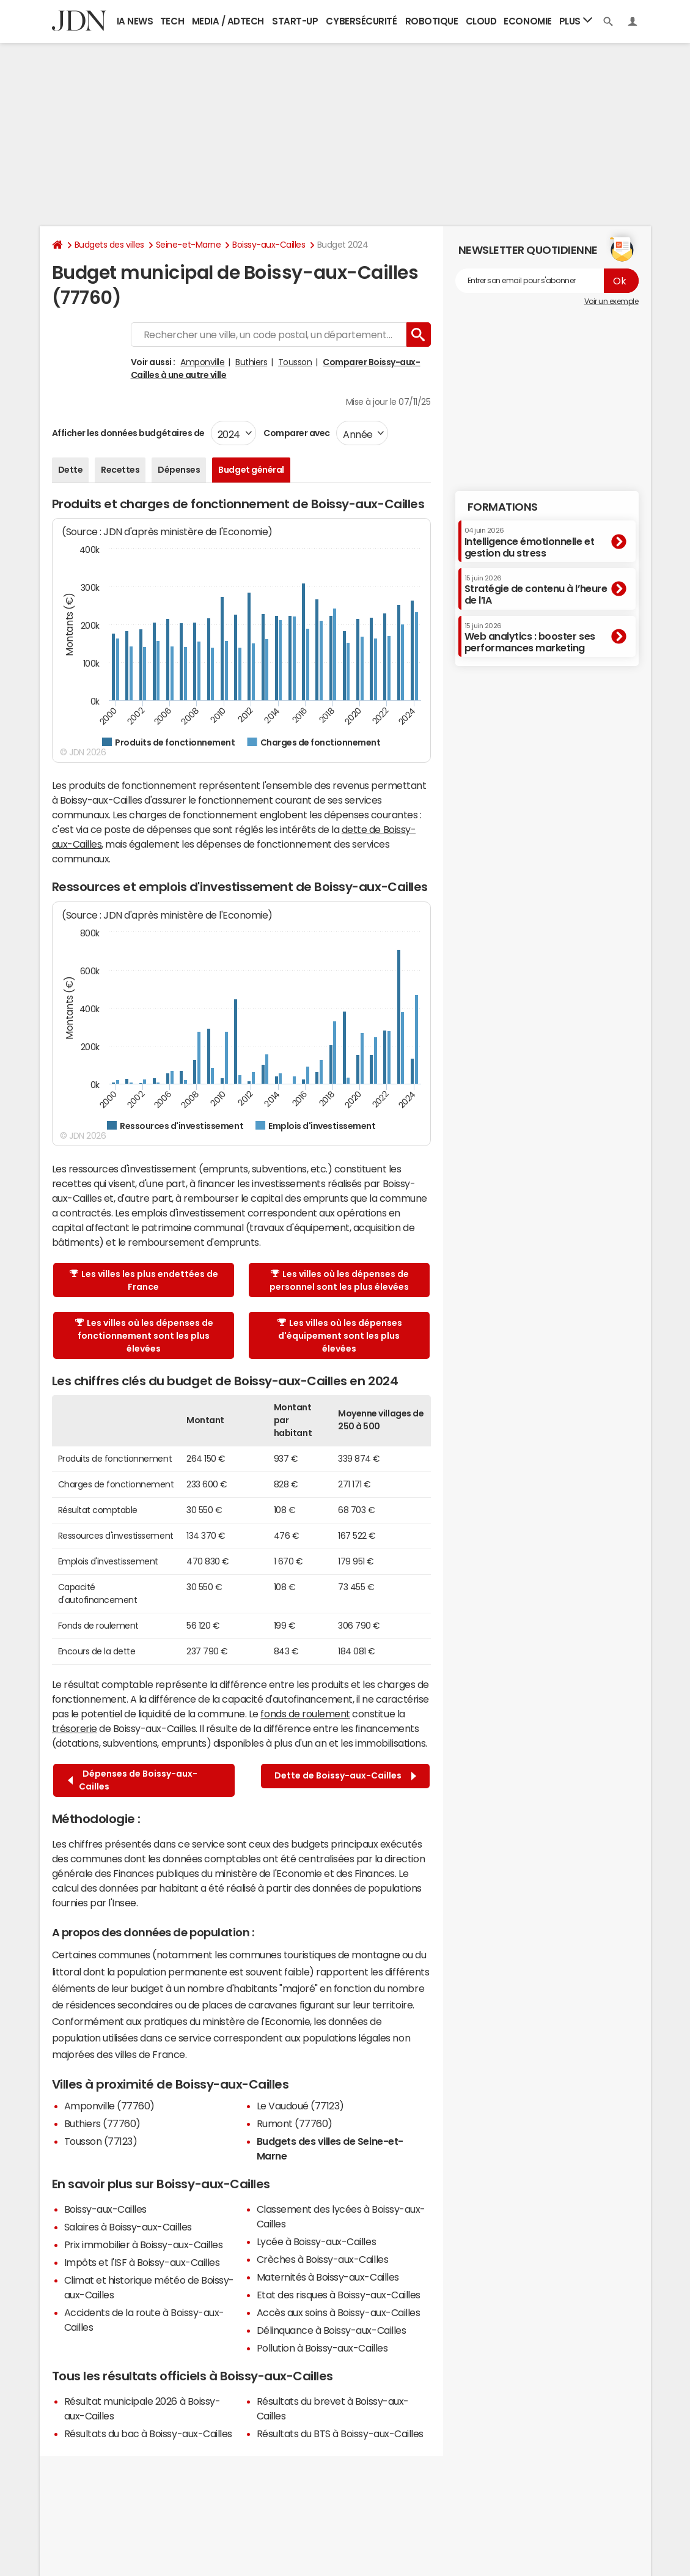  I want to click on Amponville (77760), so click(109, 2106).